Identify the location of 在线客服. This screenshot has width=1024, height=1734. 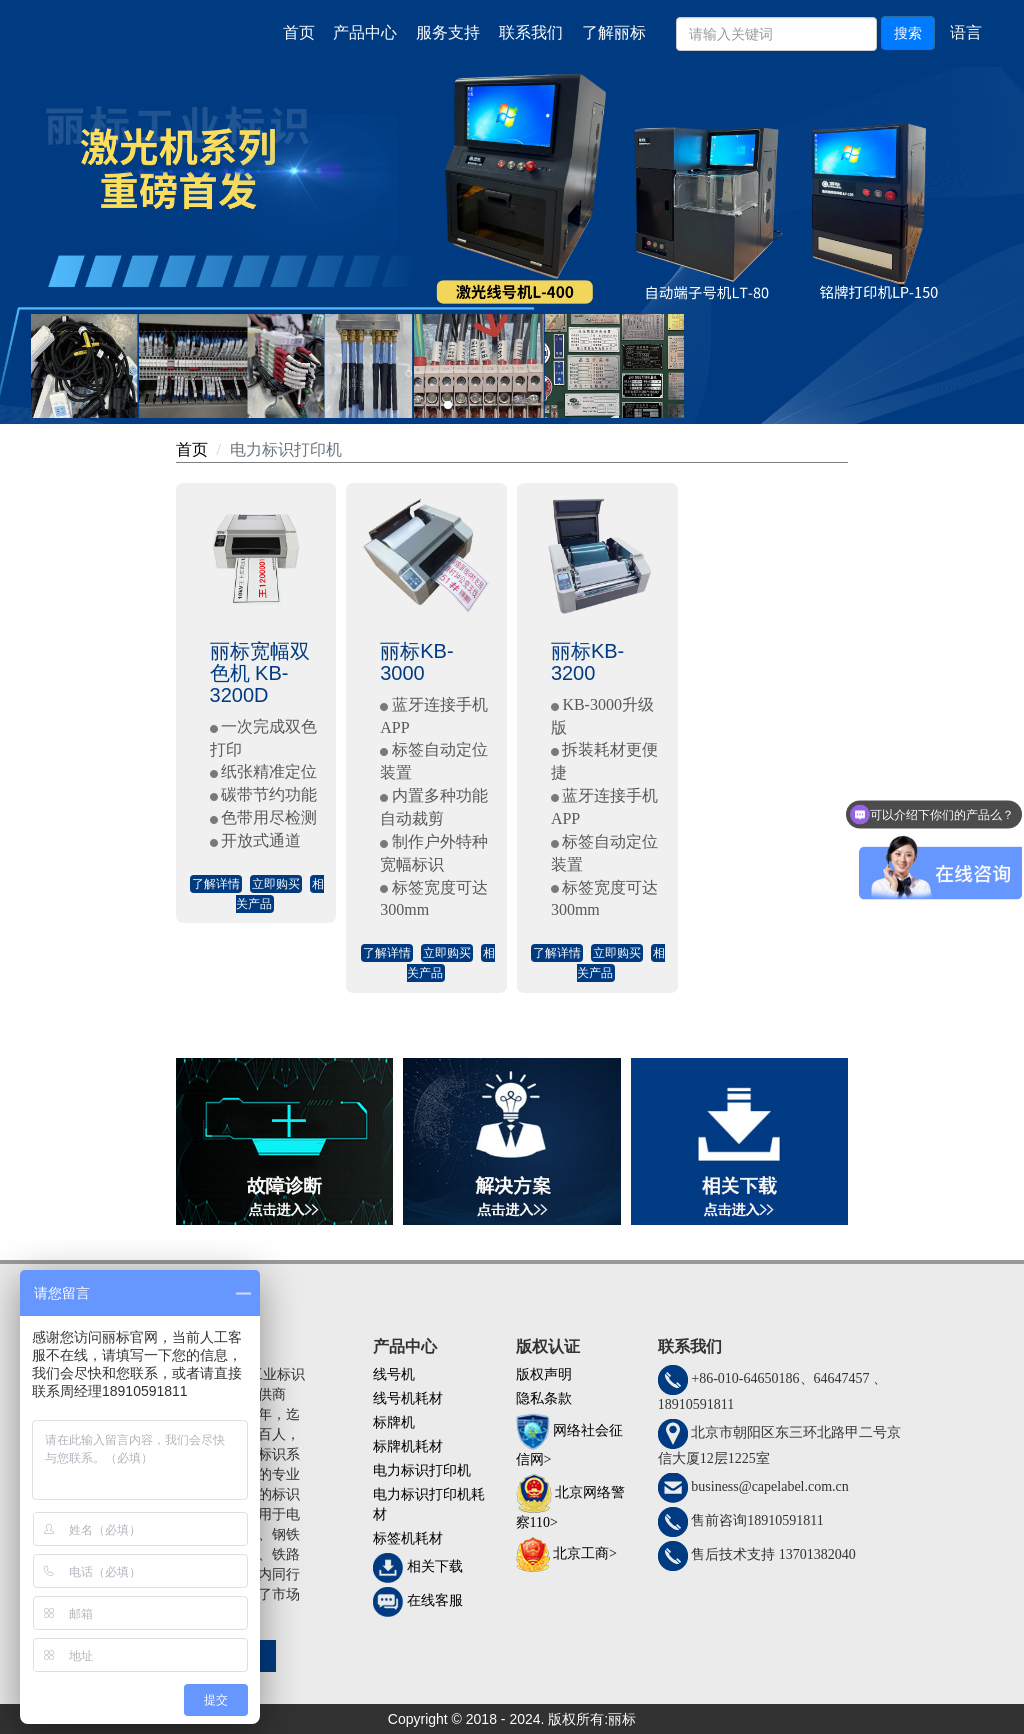
(435, 1600).